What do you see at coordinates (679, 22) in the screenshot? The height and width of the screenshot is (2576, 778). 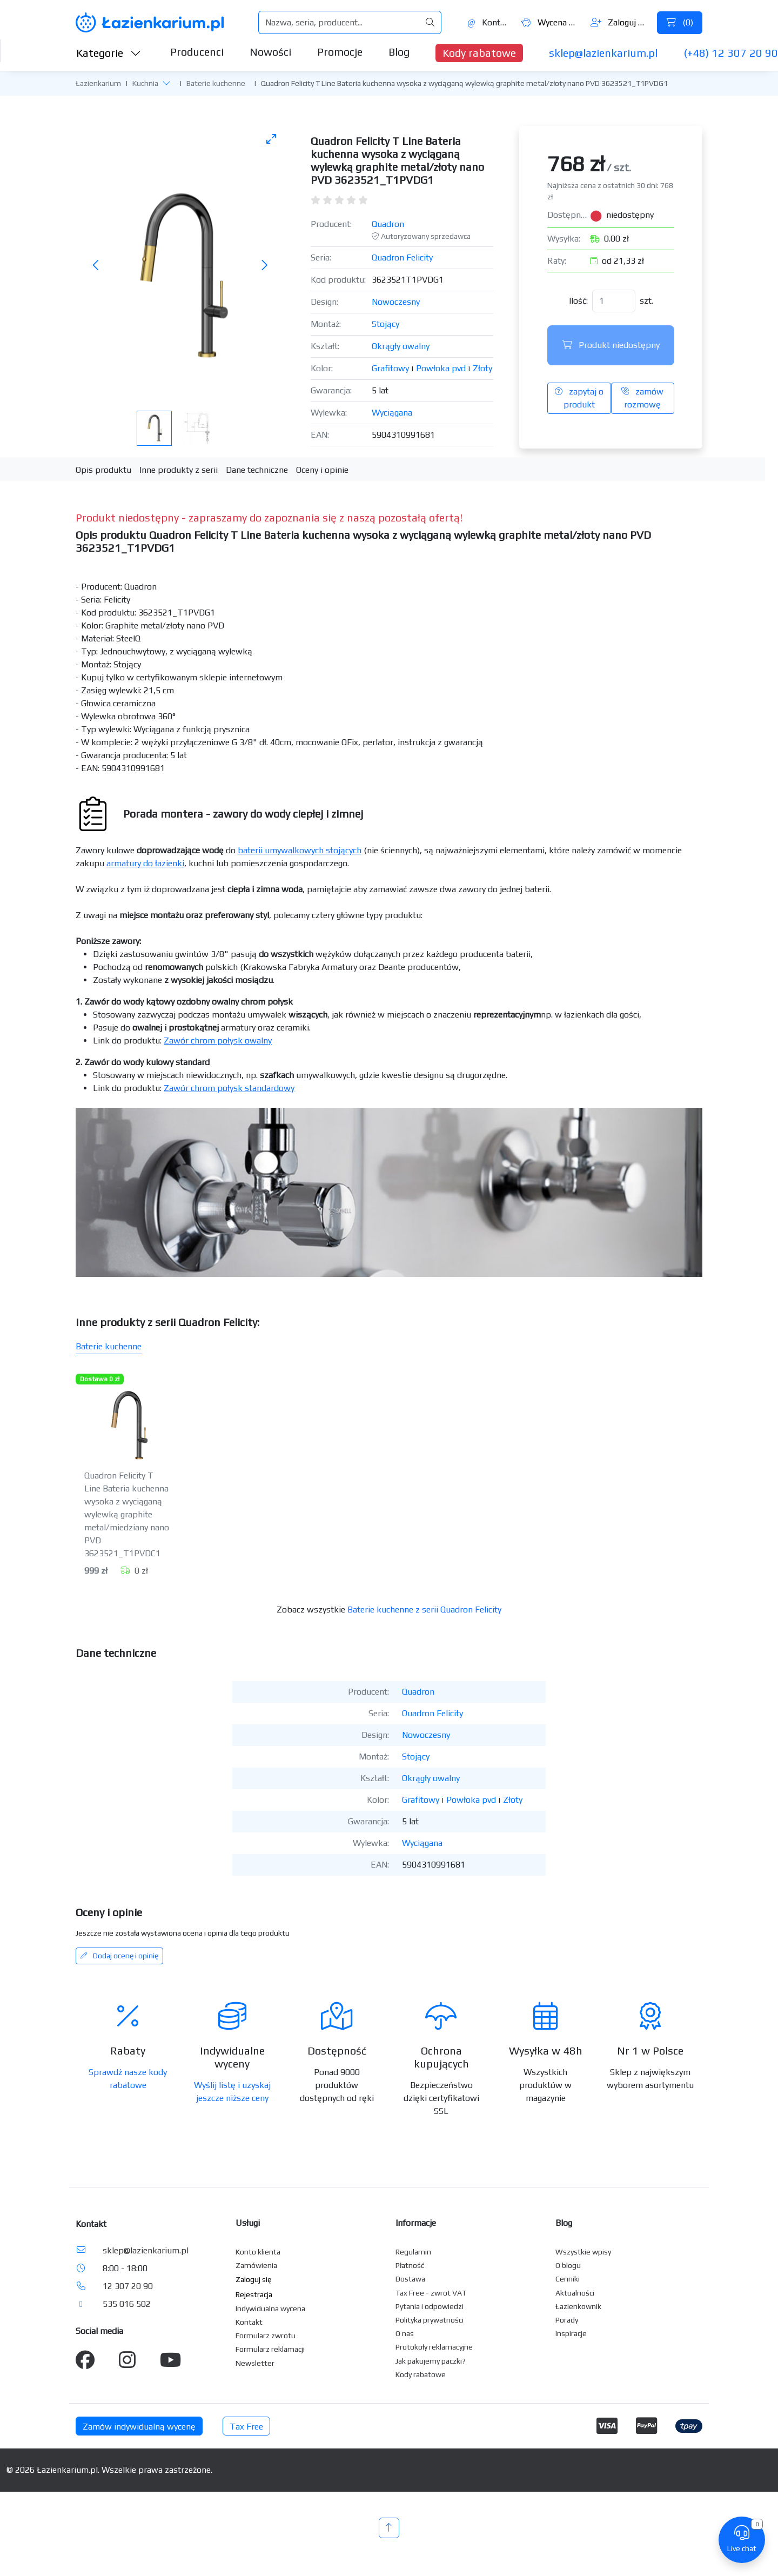 I see `()` at bounding box center [679, 22].